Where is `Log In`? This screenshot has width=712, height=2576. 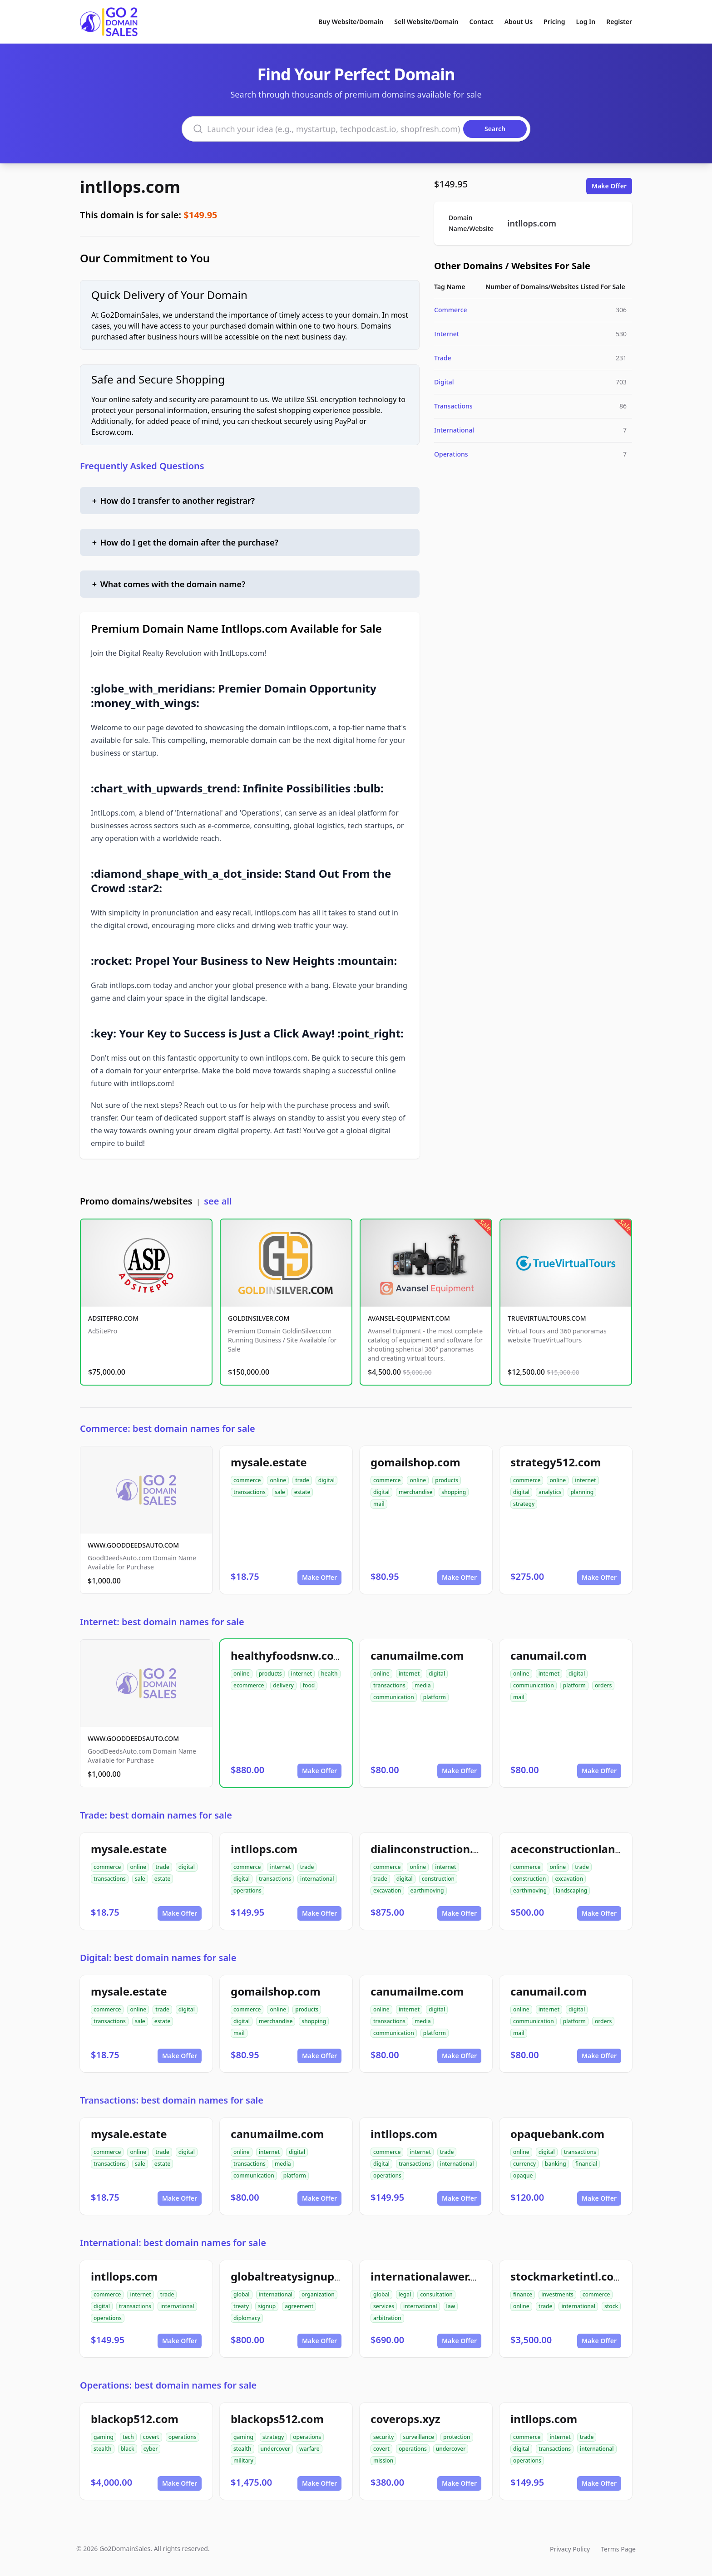
Log In is located at coordinates (585, 21).